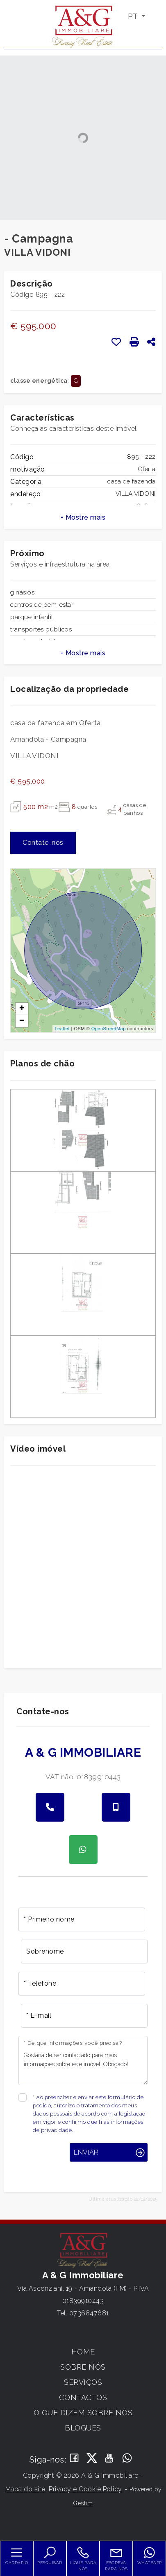  I want to click on + [button], so click(22, 1009).